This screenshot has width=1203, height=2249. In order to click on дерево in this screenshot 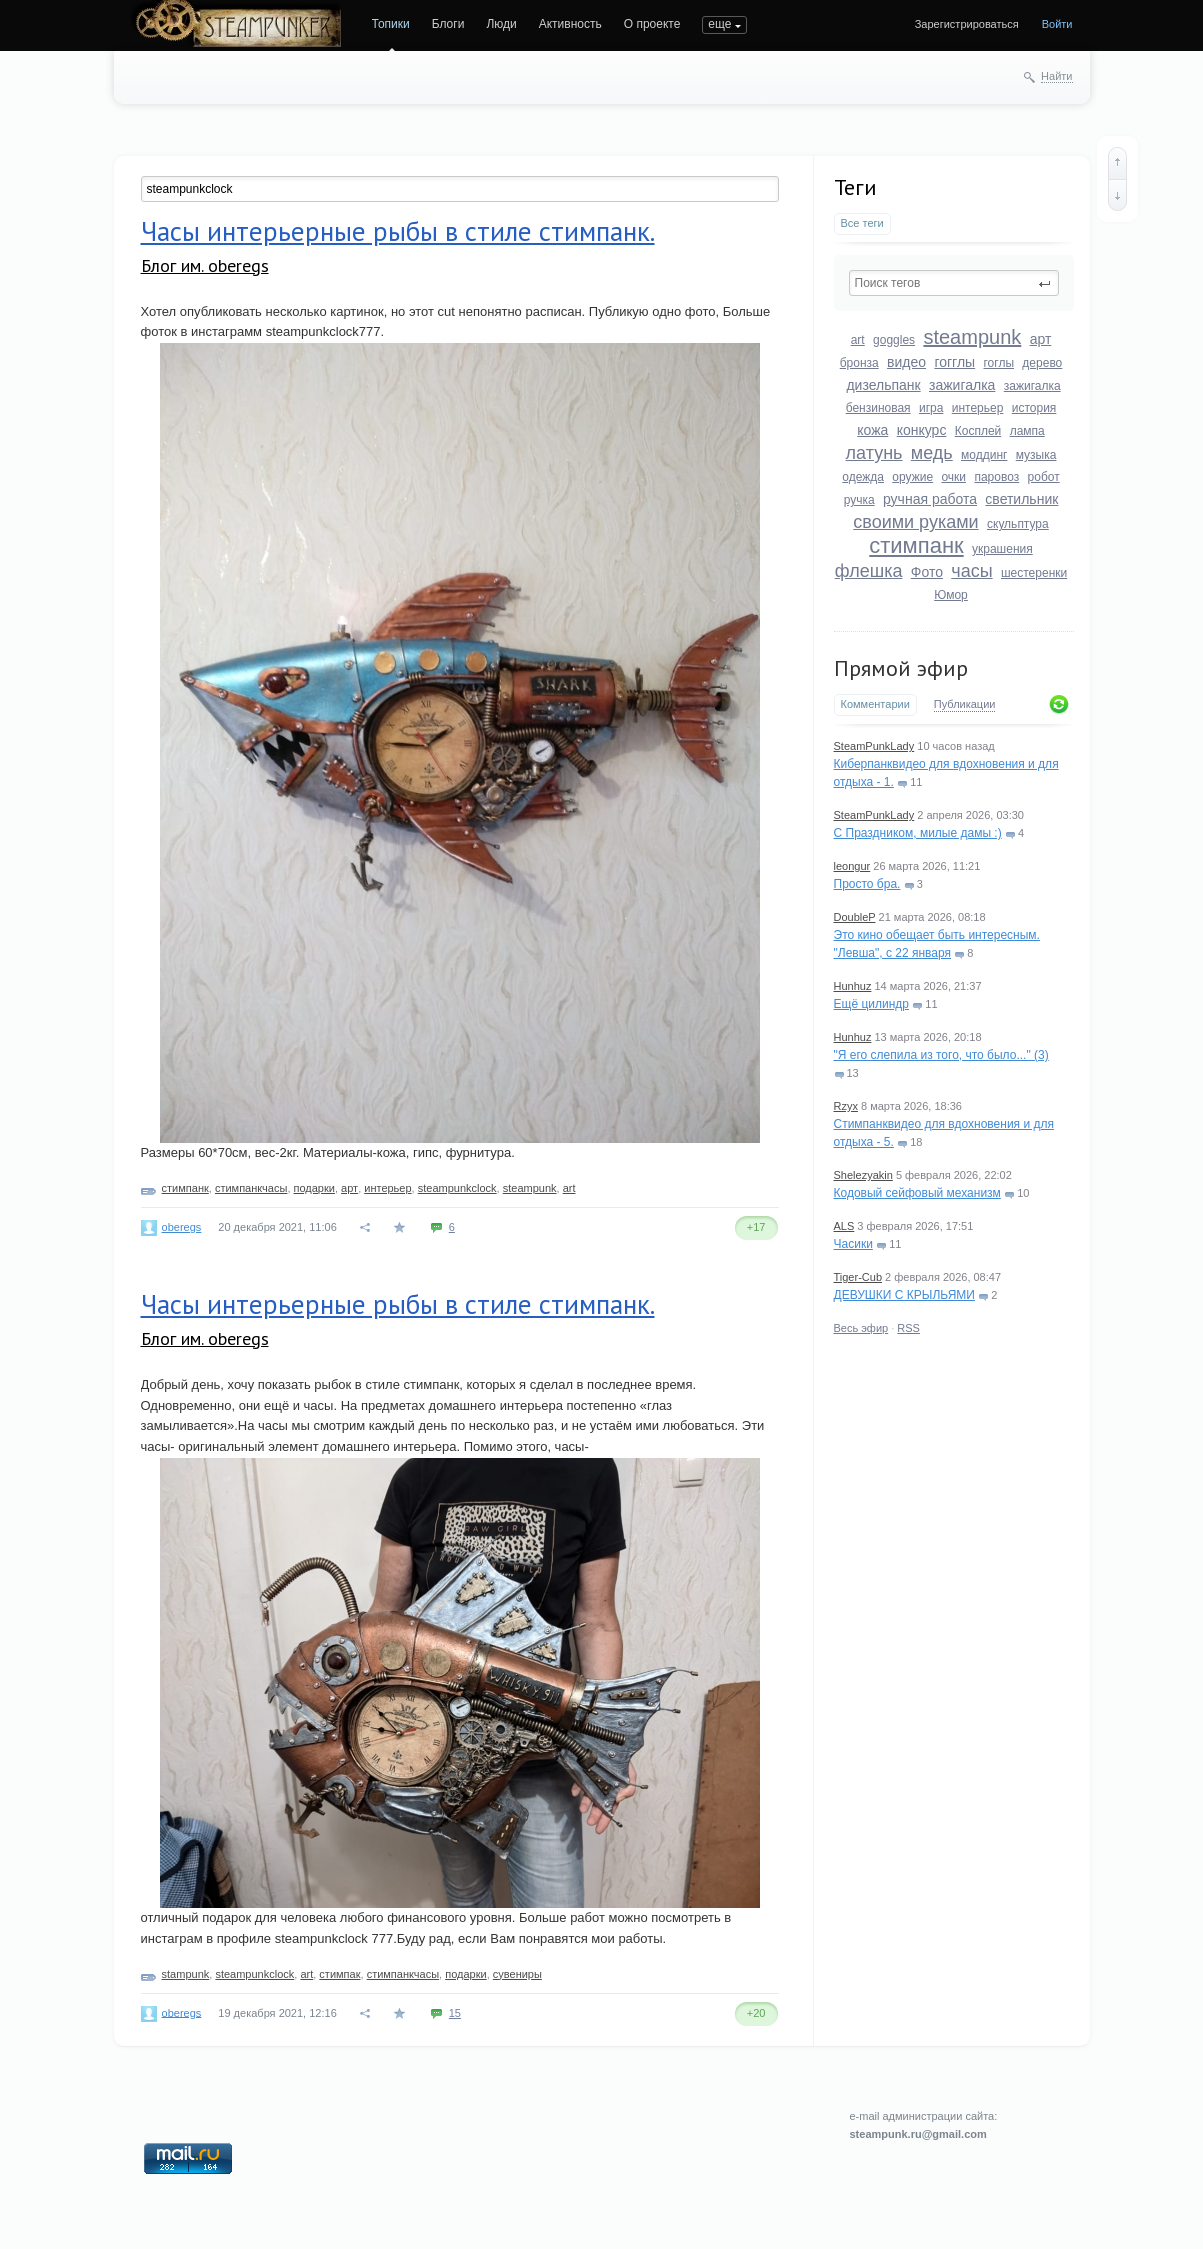, I will do `click(1042, 363)`.